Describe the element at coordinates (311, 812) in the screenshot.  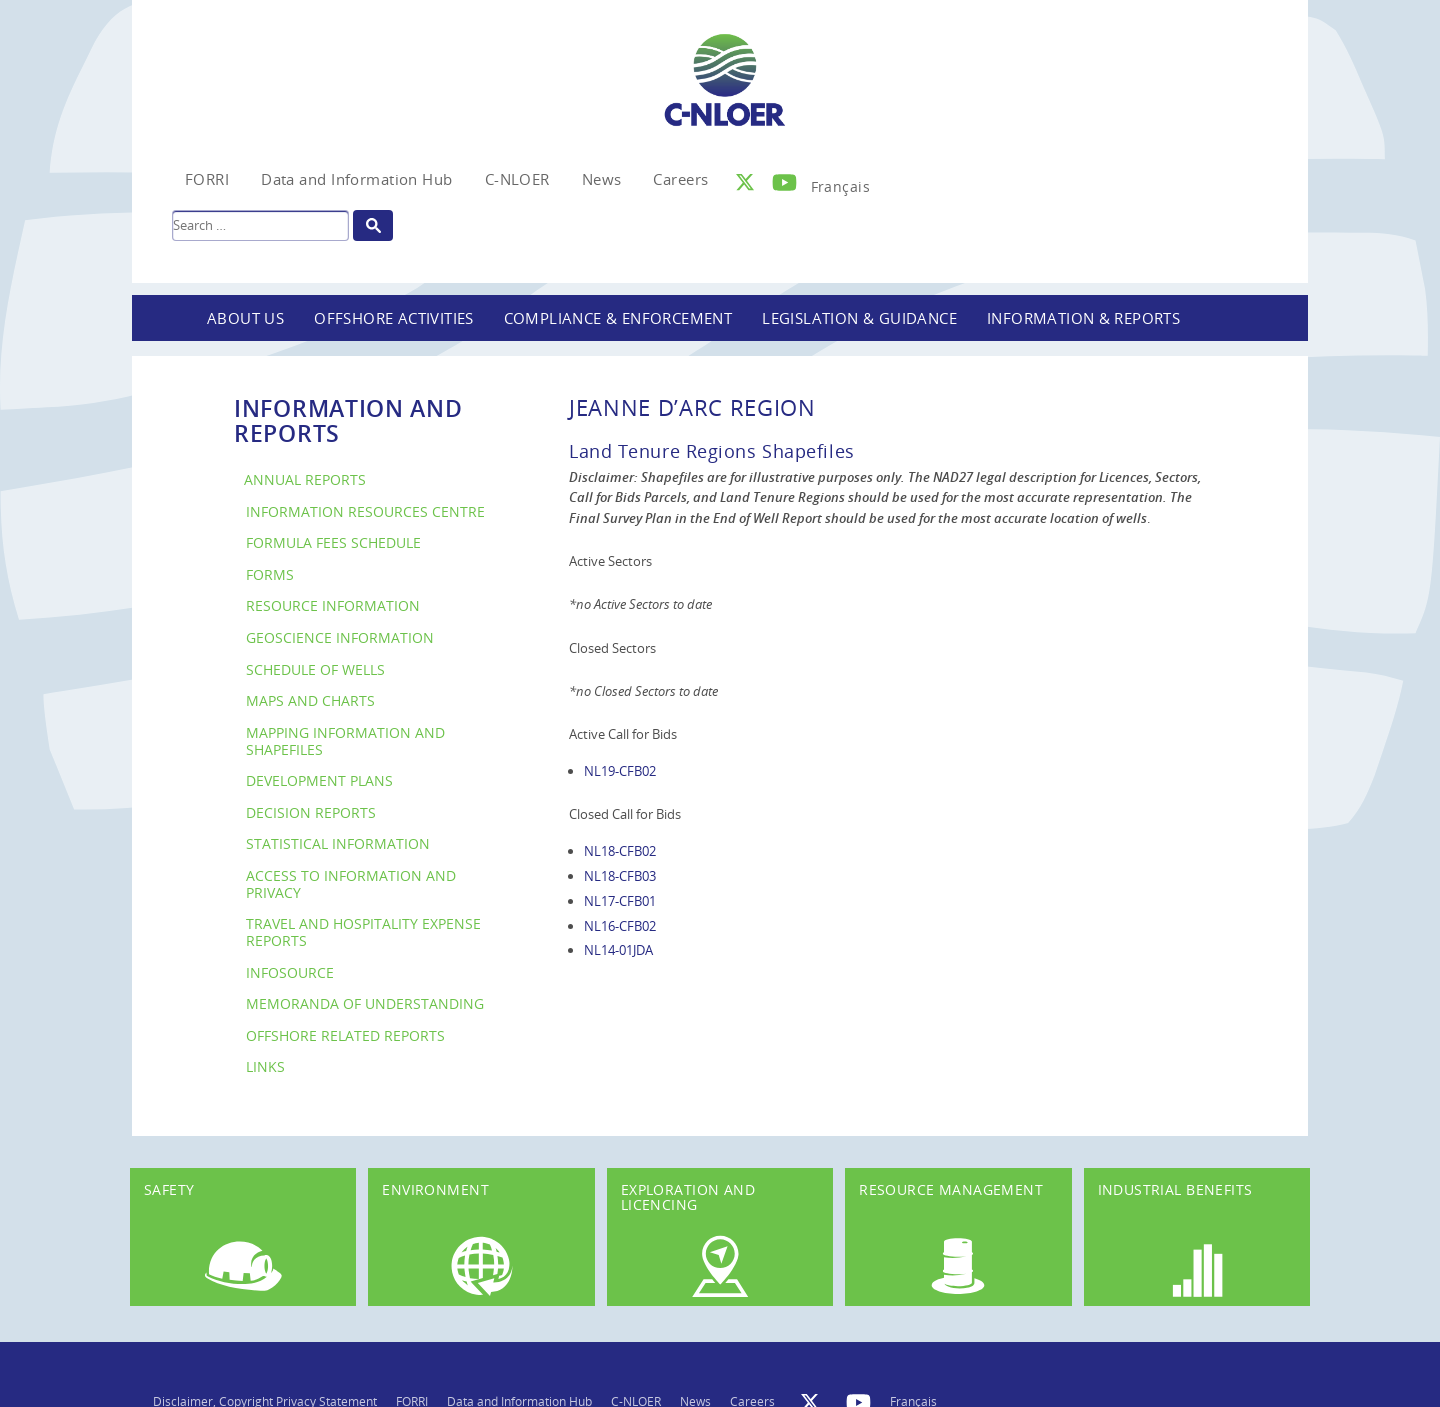
I see `Decision Reports` at that location.